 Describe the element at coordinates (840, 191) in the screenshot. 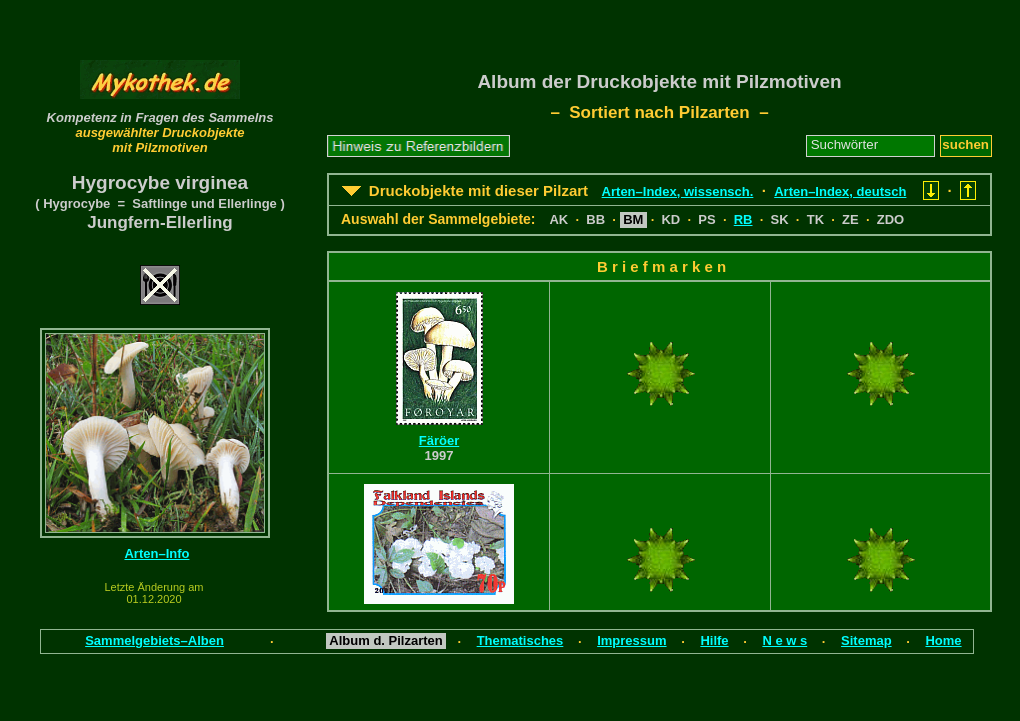

I see `Arten–Index, deutsch` at that location.